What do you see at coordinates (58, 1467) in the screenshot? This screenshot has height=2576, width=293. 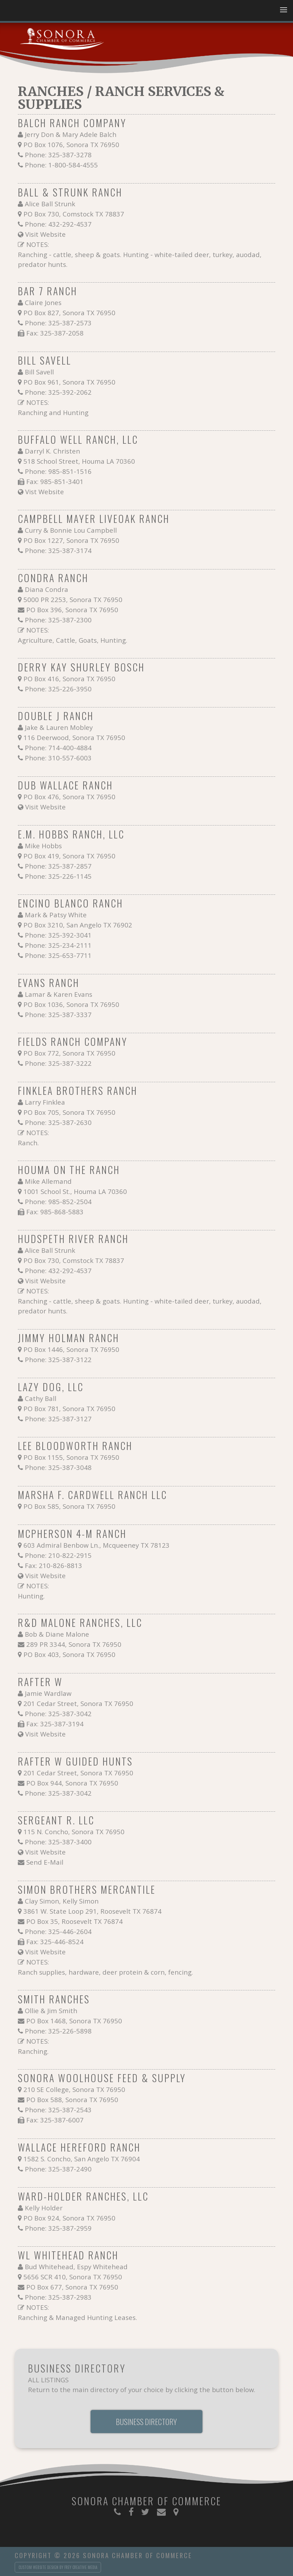 I see `Phone: 325-387-3048` at bounding box center [58, 1467].